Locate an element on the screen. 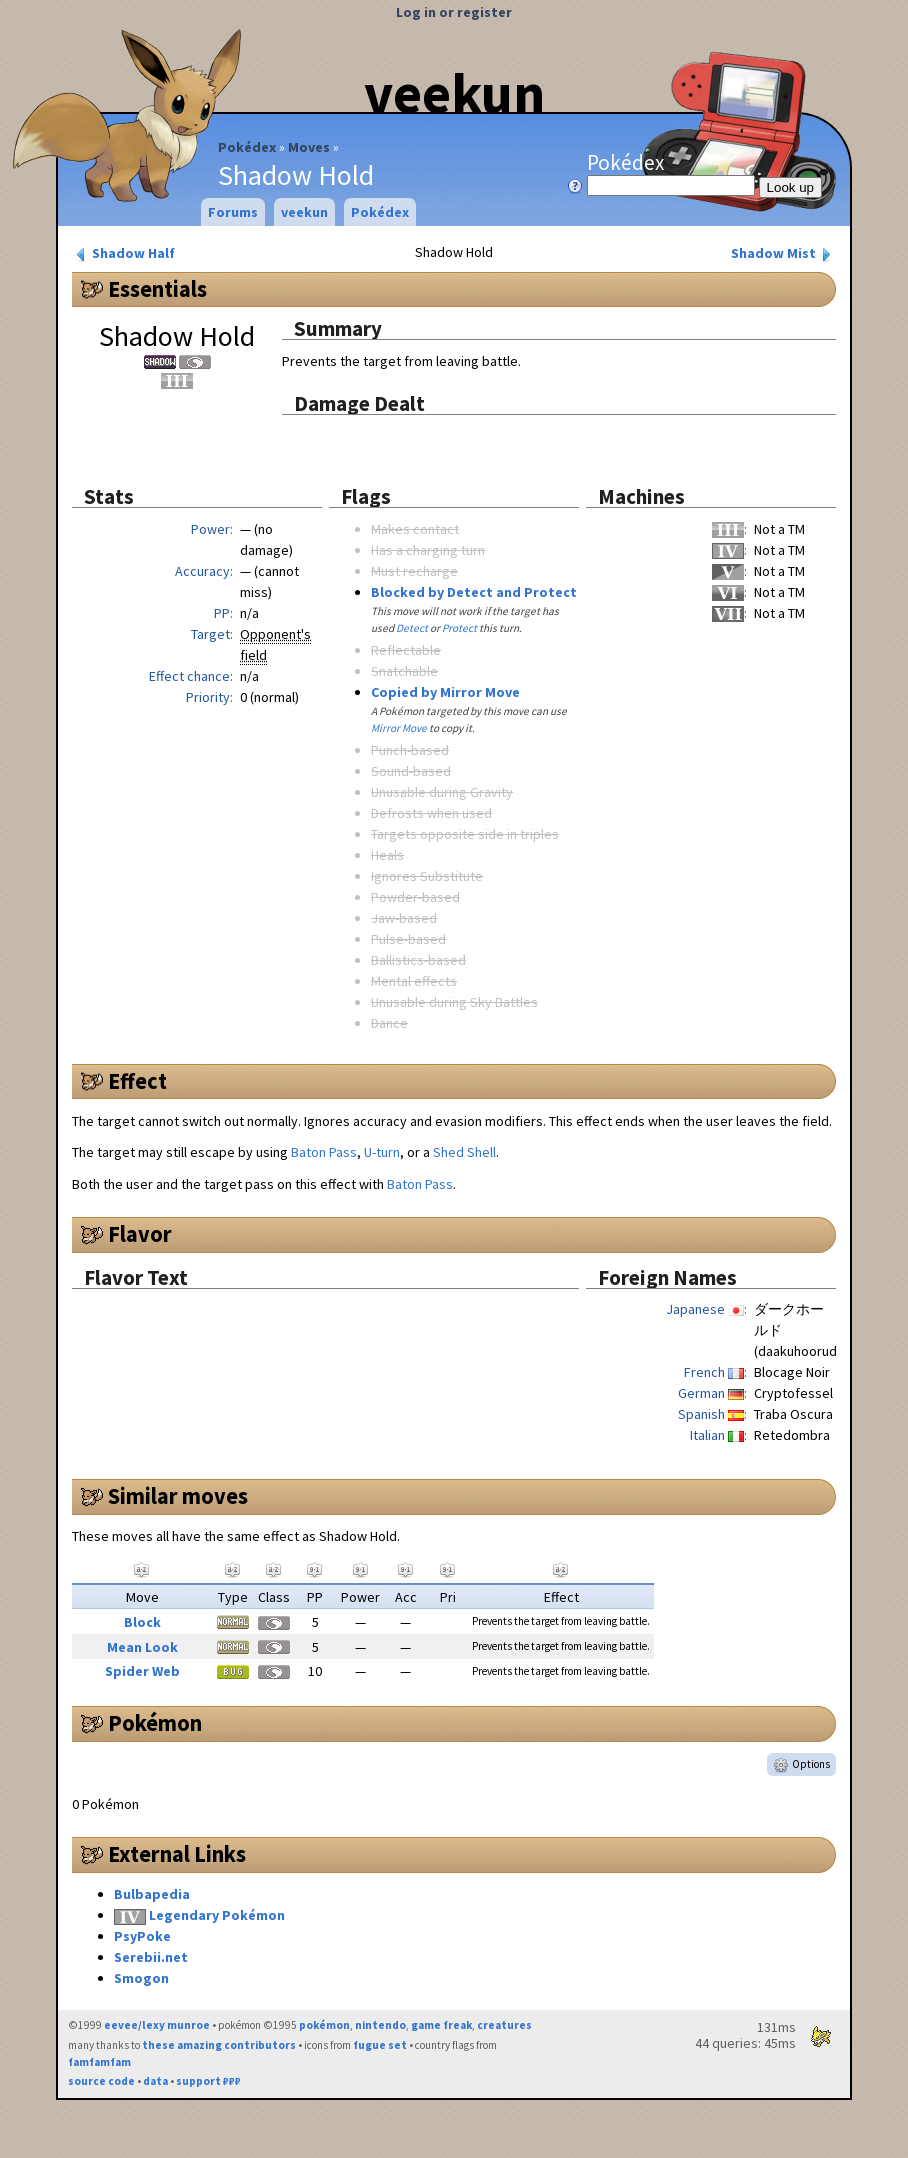  Flavor is located at coordinates (140, 1234).